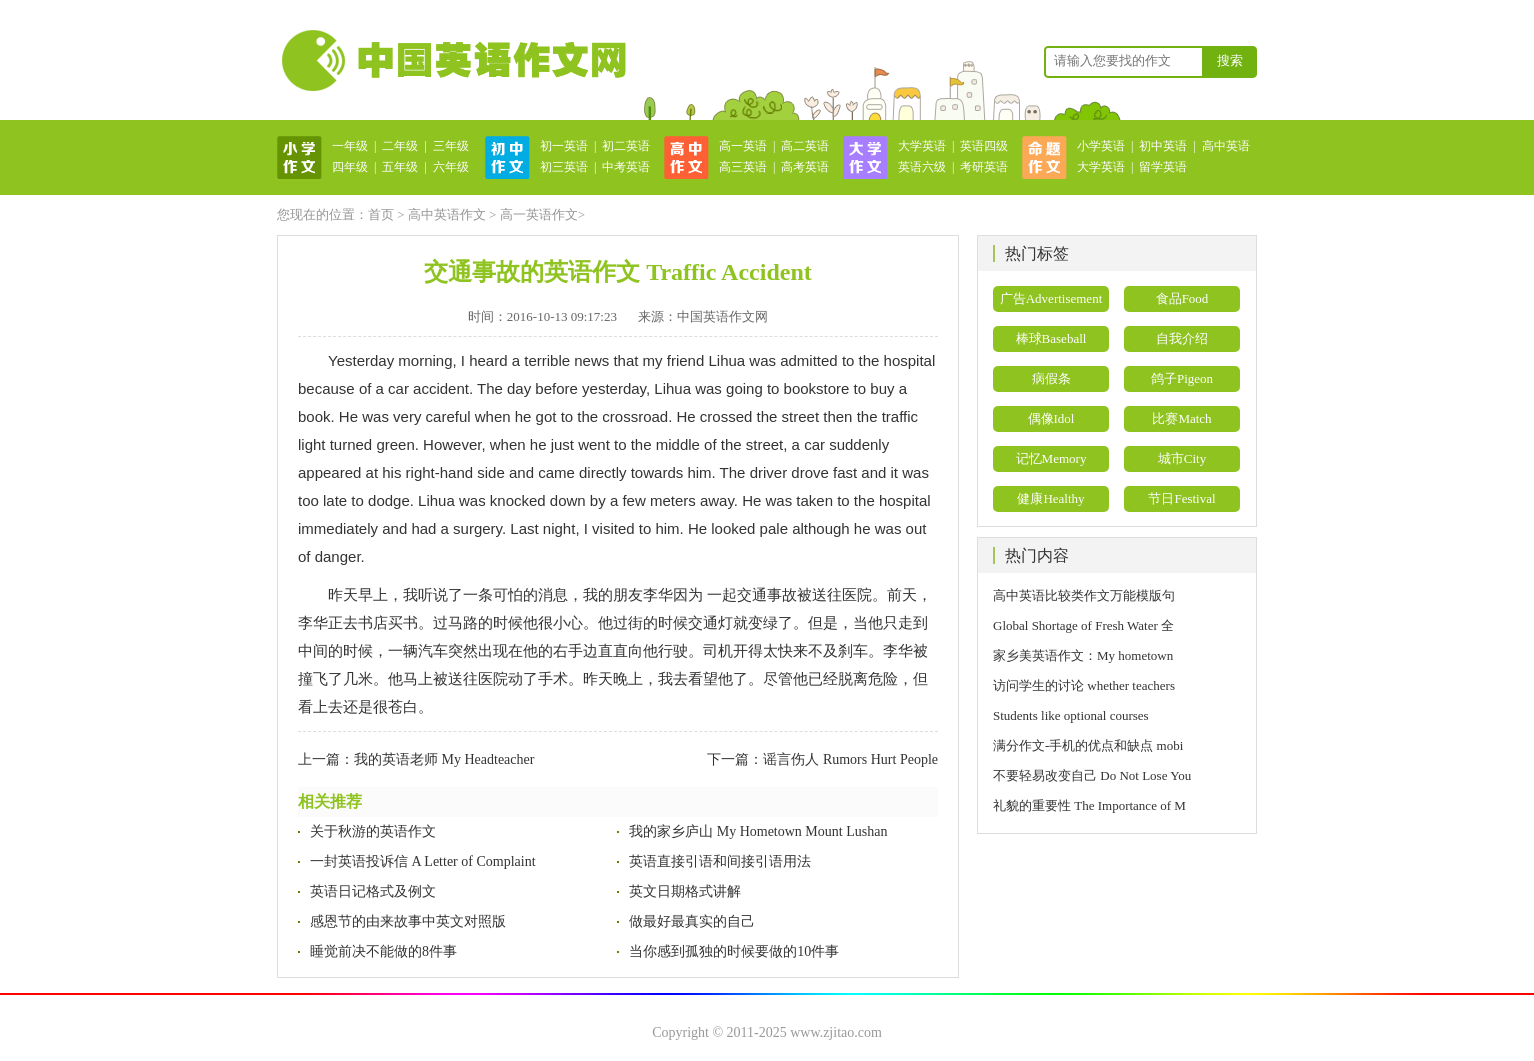 Image resolution: width=1534 pixels, height=1061 pixels. I want to click on 棒球Baseball, so click(1051, 338).